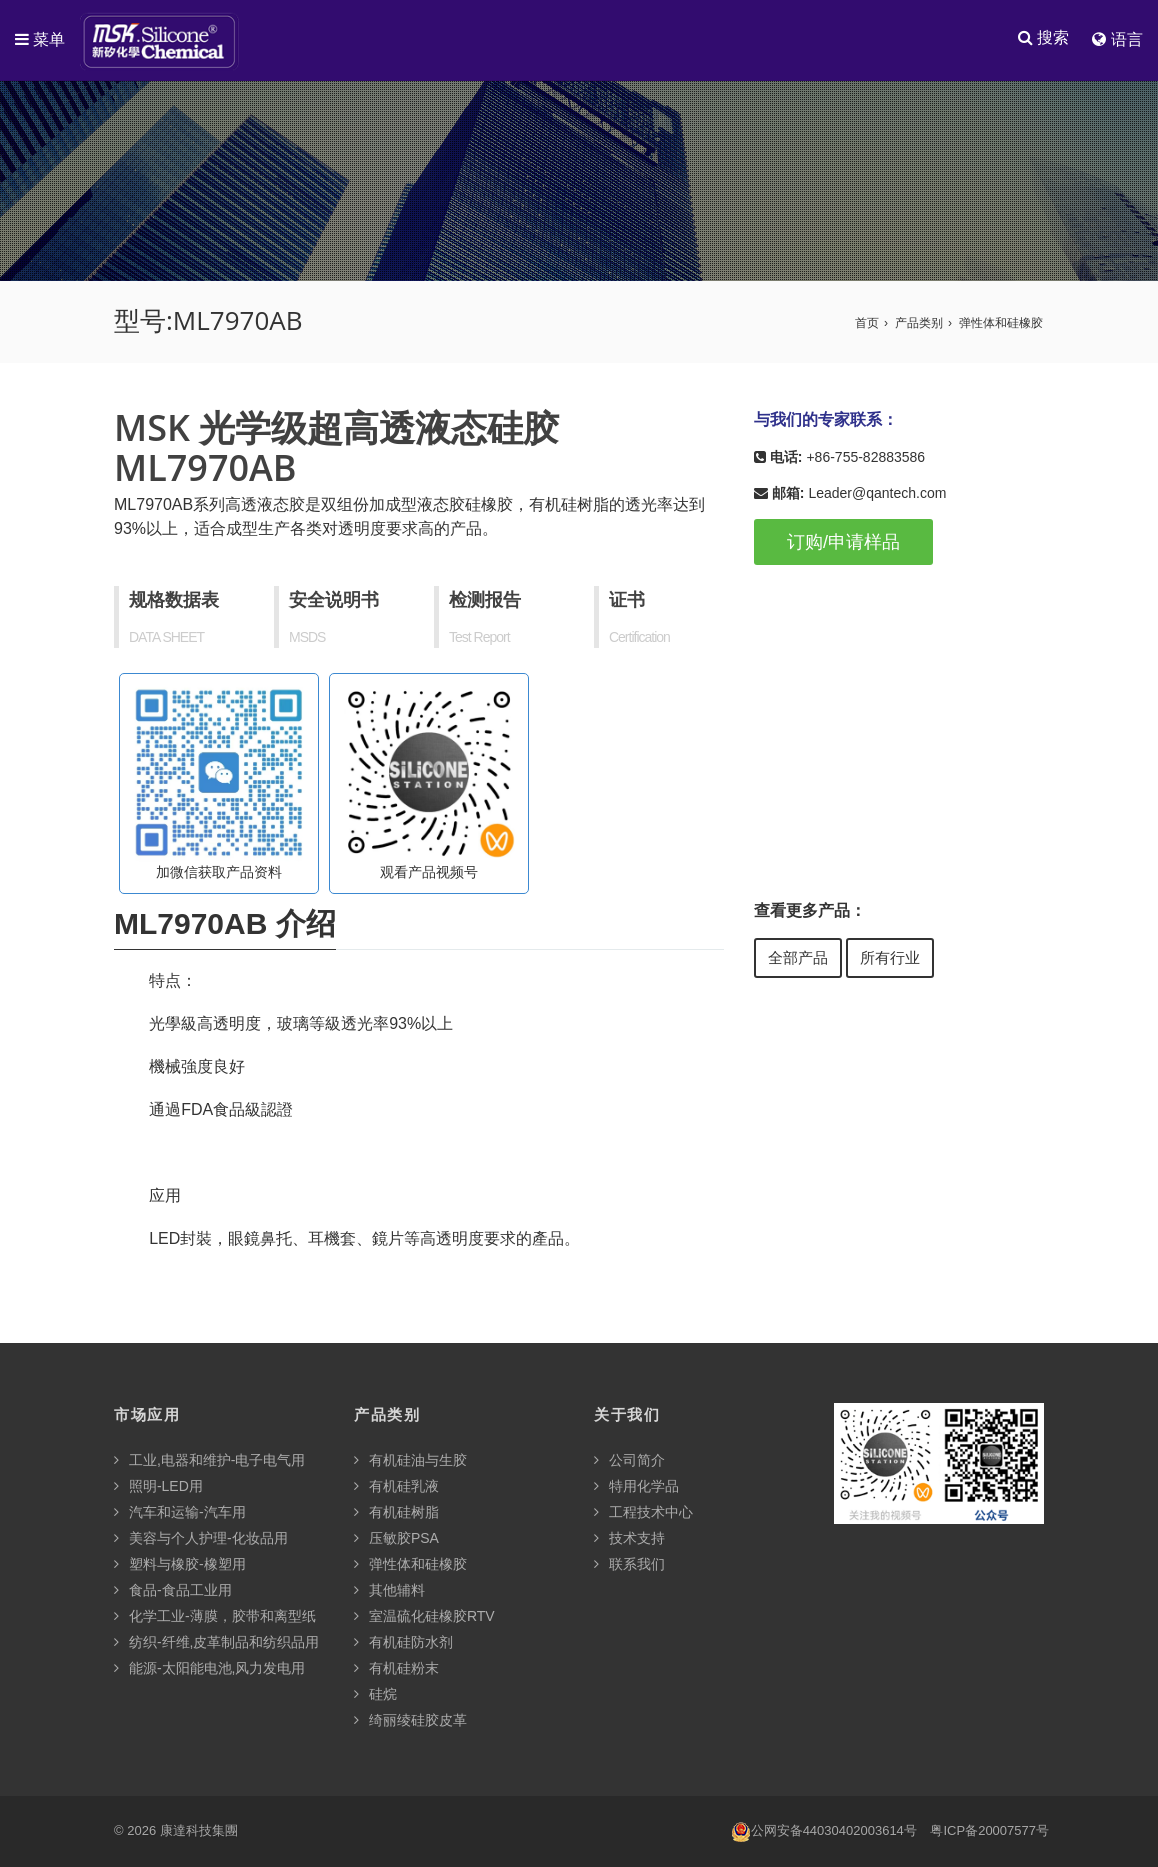 The image size is (1158, 1867). What do you see at coordinates (403, 1643) in the screenshot?
I see `有机硅防水剂` at bounding box center [403, 1643].